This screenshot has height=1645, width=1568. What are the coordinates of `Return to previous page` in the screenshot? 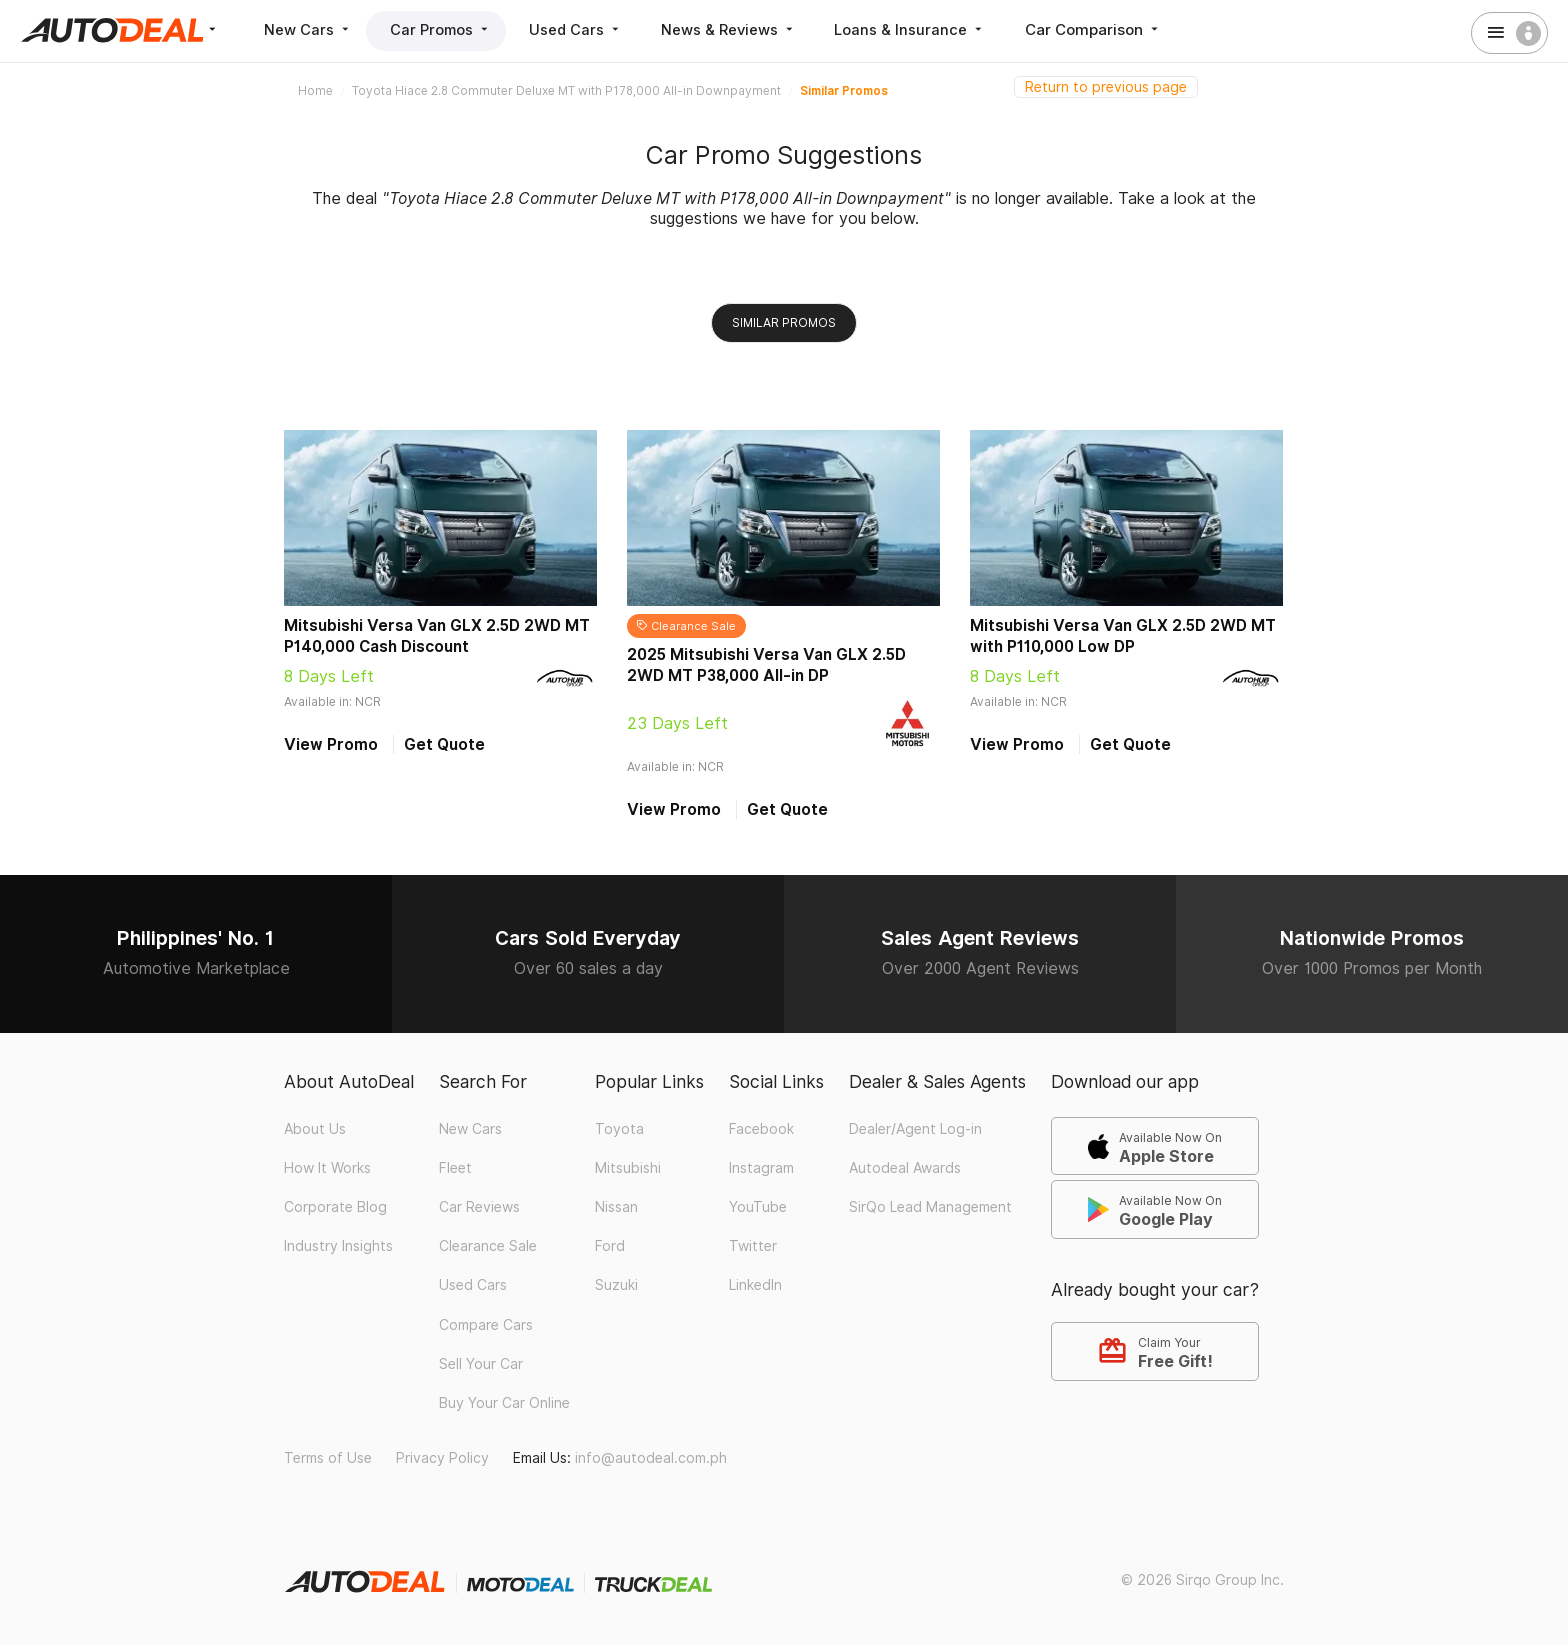 It's located at (1106, 87).